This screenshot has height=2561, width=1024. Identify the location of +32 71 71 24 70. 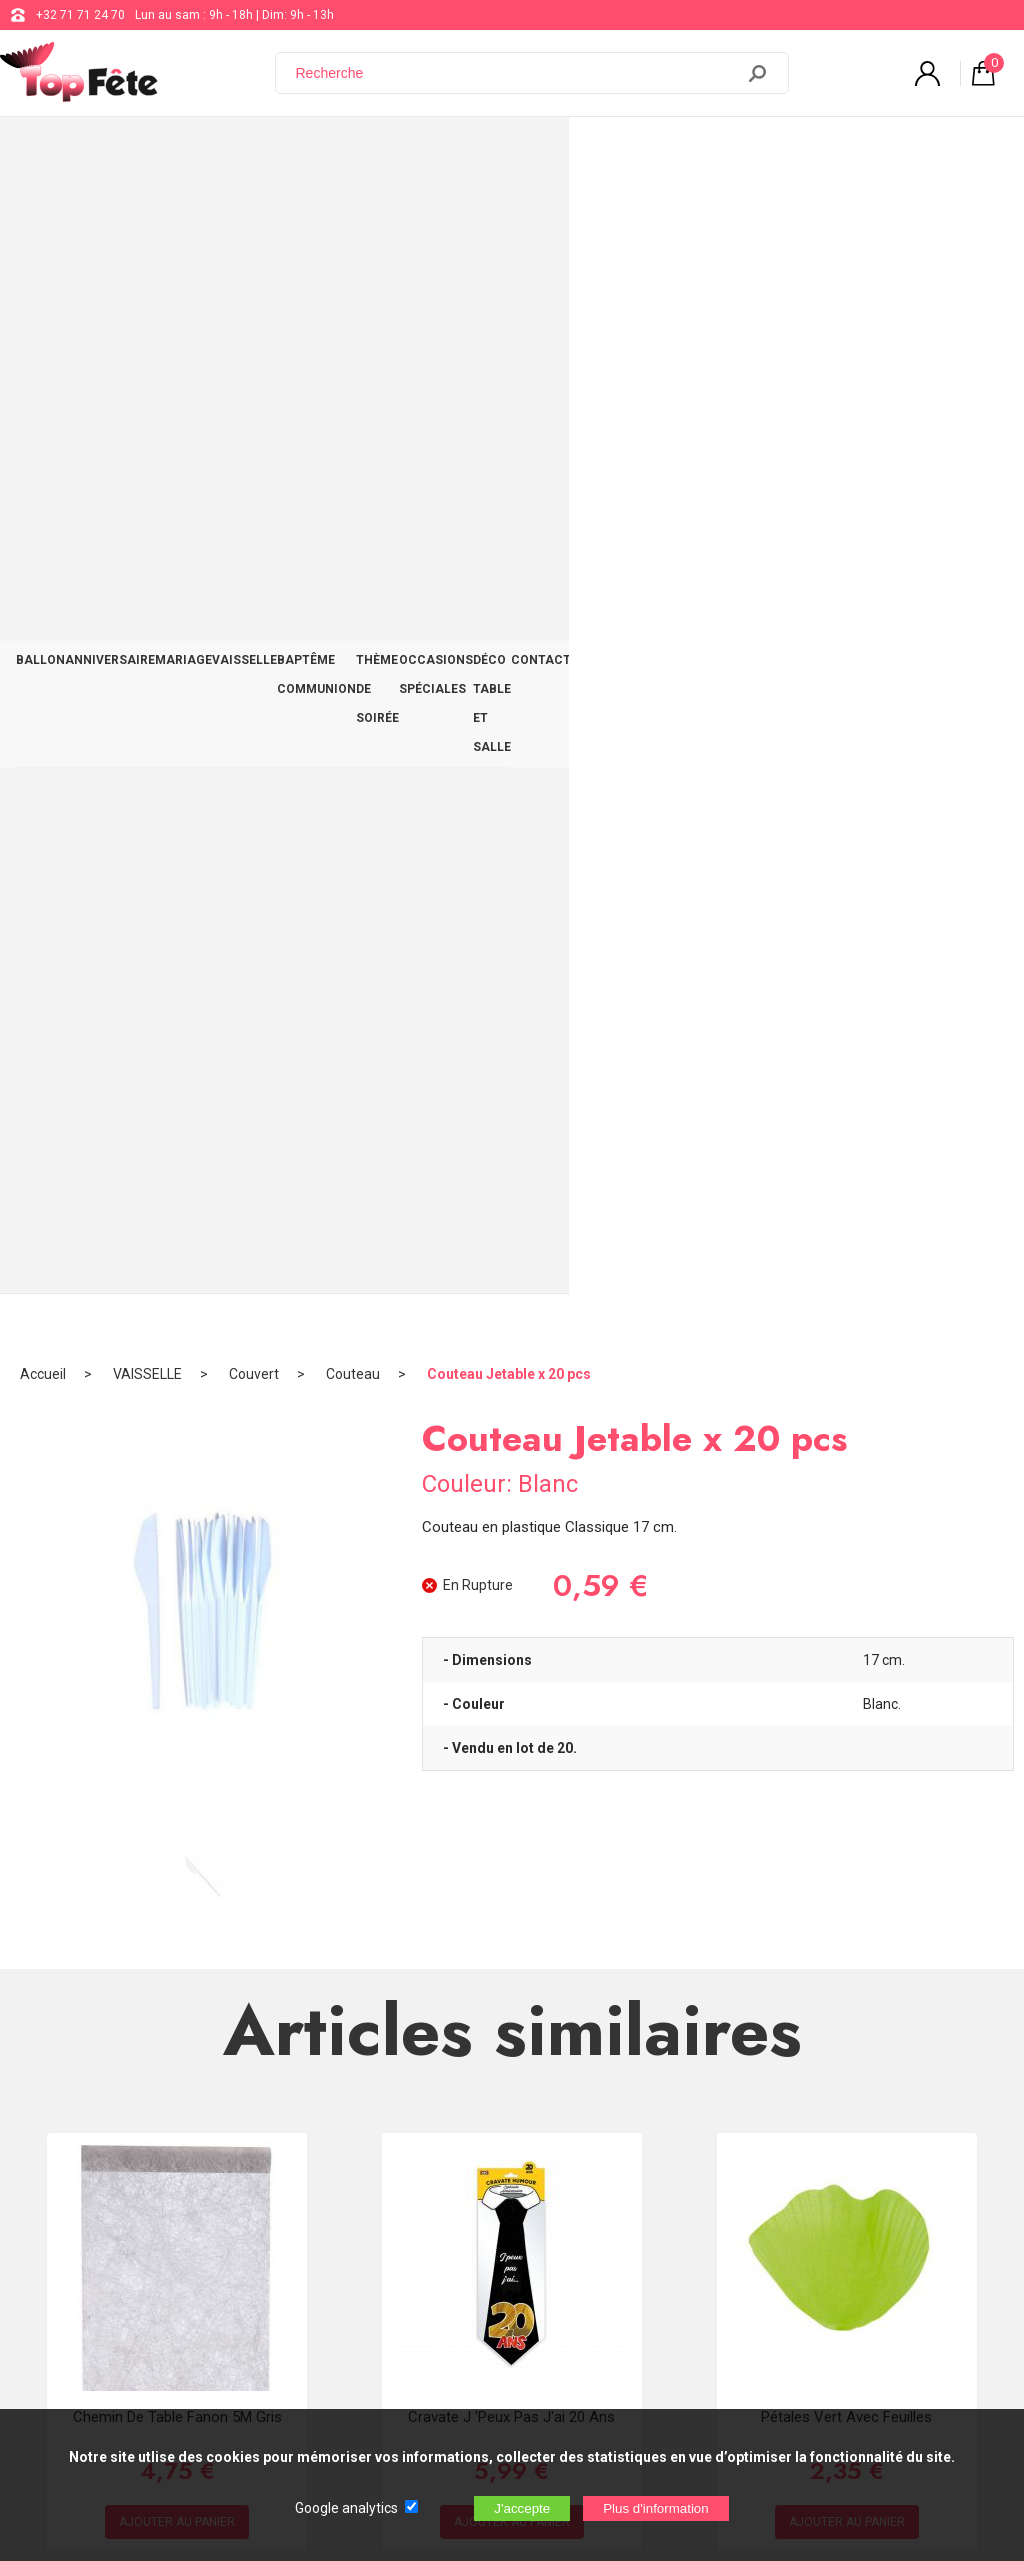
(80, 15).